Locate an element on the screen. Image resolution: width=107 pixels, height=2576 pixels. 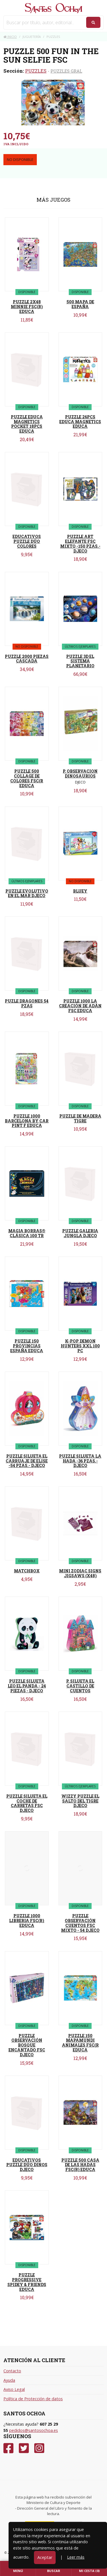
PUZZLE OBSERVACIÓN CUENTOS FSC MIXTO - 54 DJECO is located at coordinates (80, 1923).